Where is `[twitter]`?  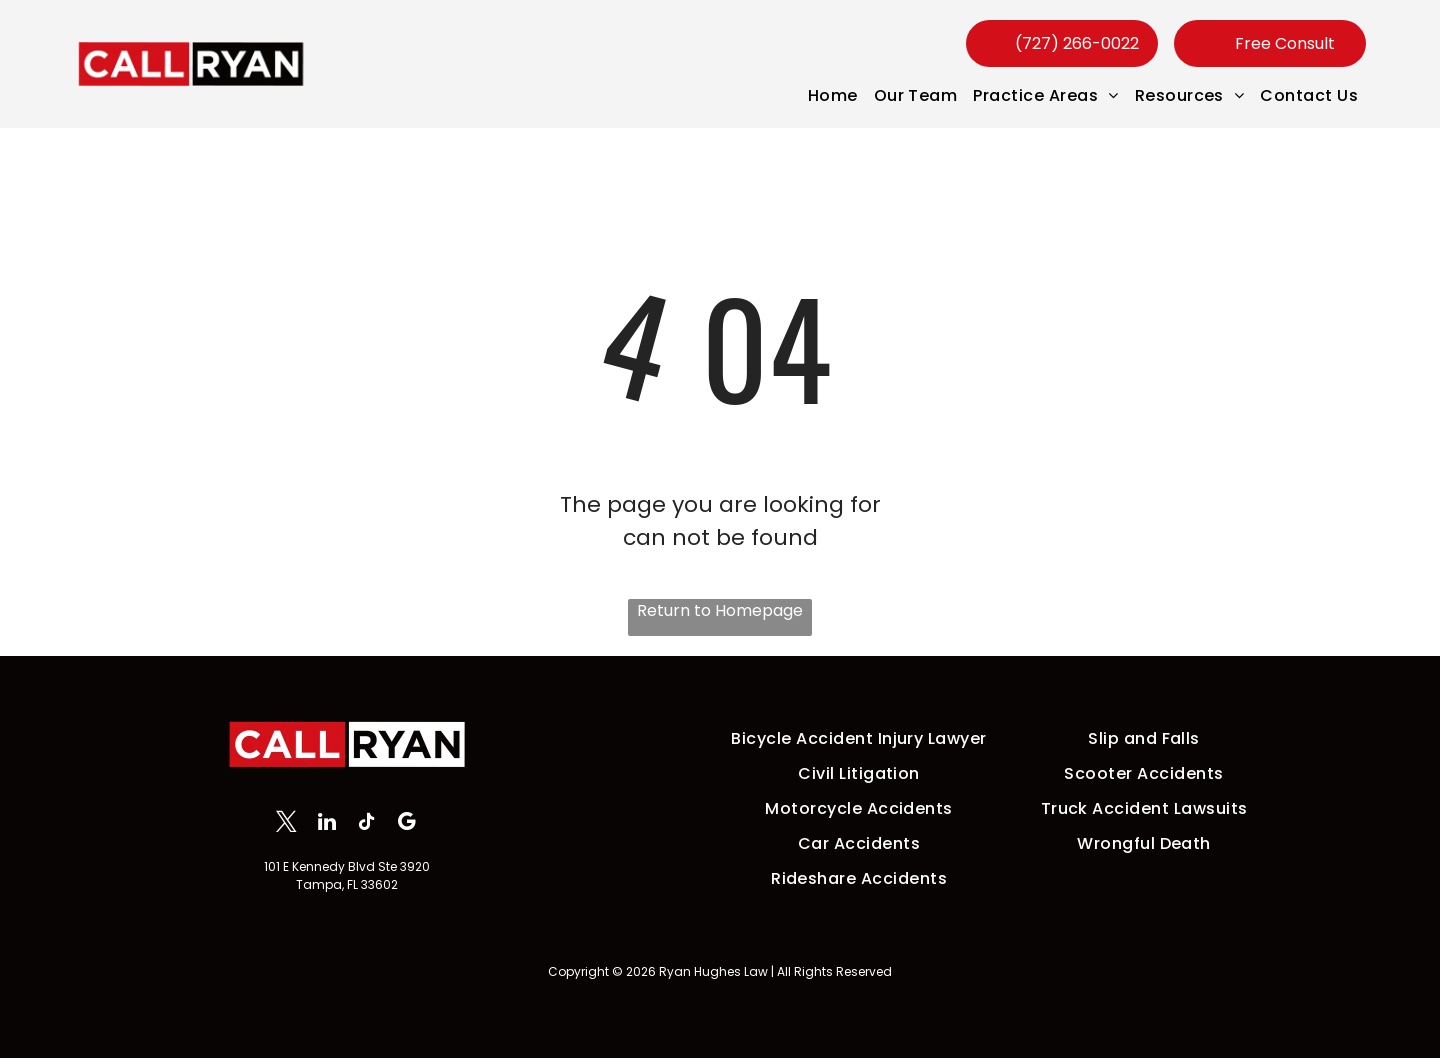 [twitter] is located at coordinates (286, 824).